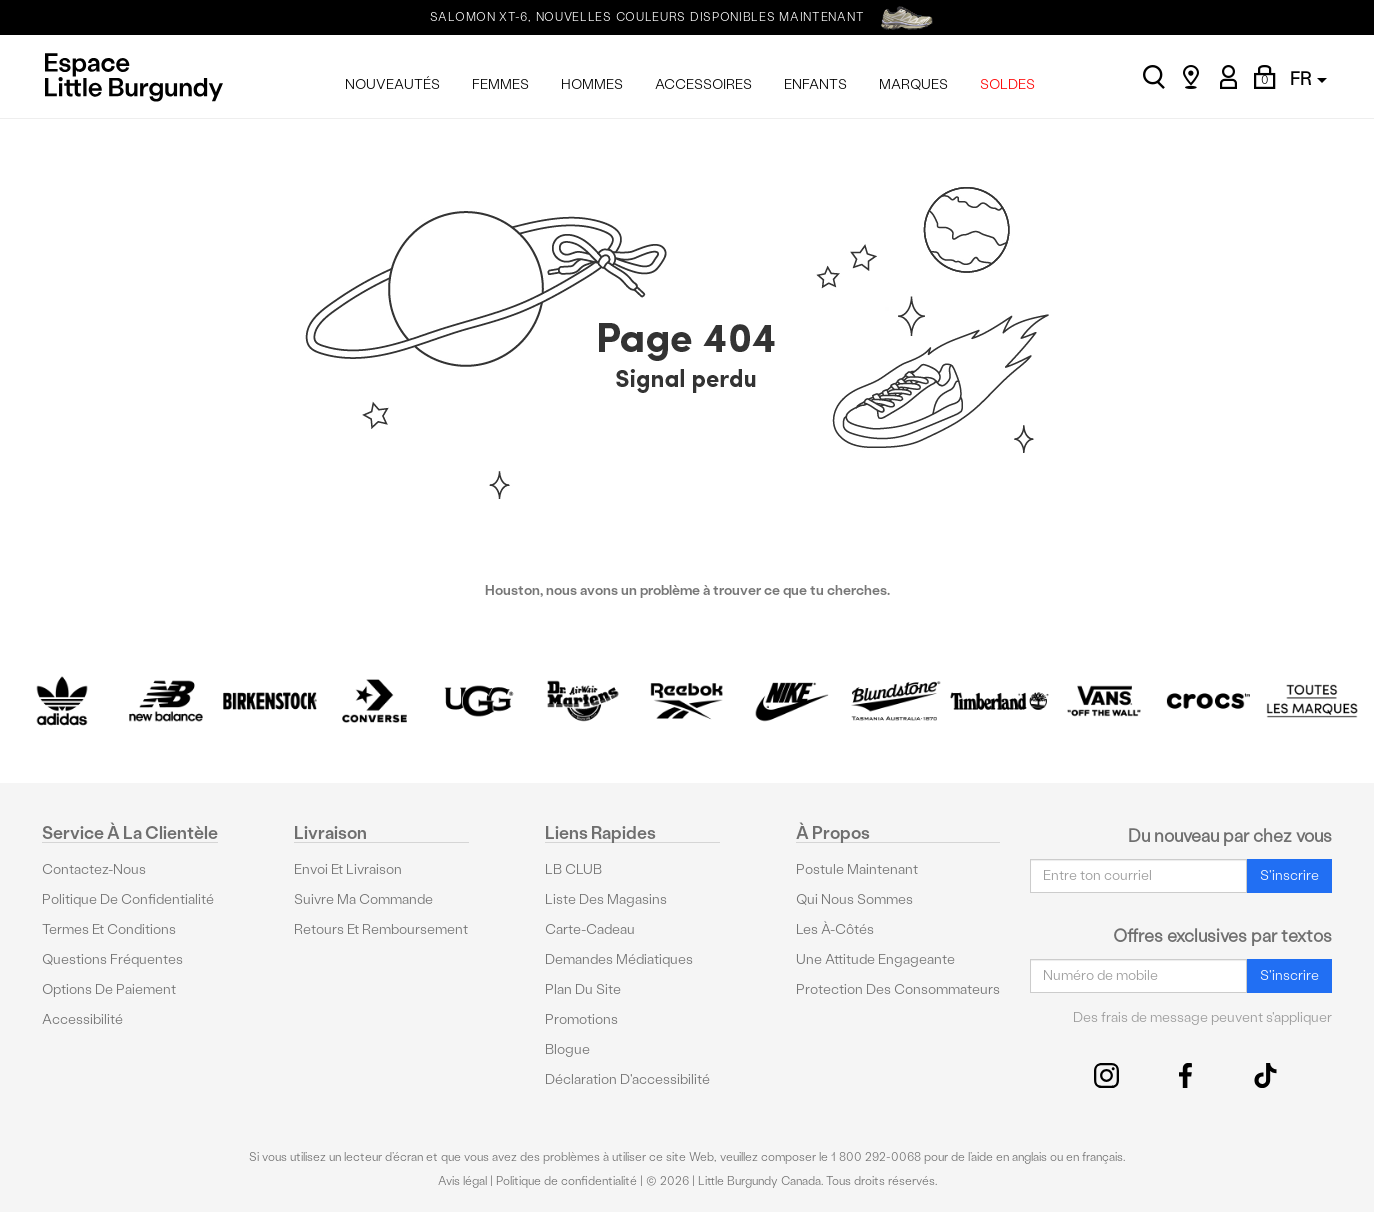 Image resolution: width=1374 pixels, height=1212 pixels. Describe the element at coordinates (590, 929) in the screenshot. I see `Carte-cadeau` at that location.